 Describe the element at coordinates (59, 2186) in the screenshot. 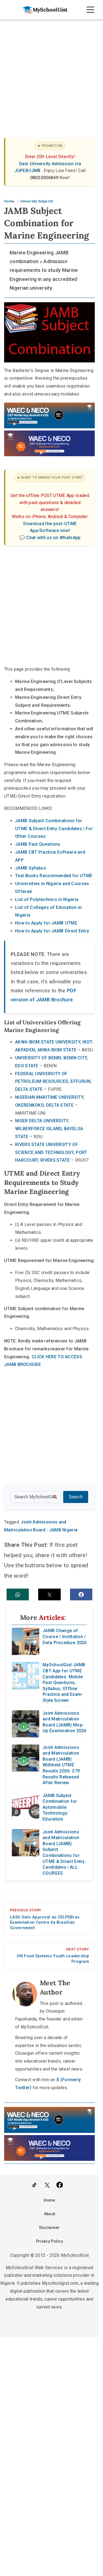

I see `[Like Us on Facebook]` at that location.